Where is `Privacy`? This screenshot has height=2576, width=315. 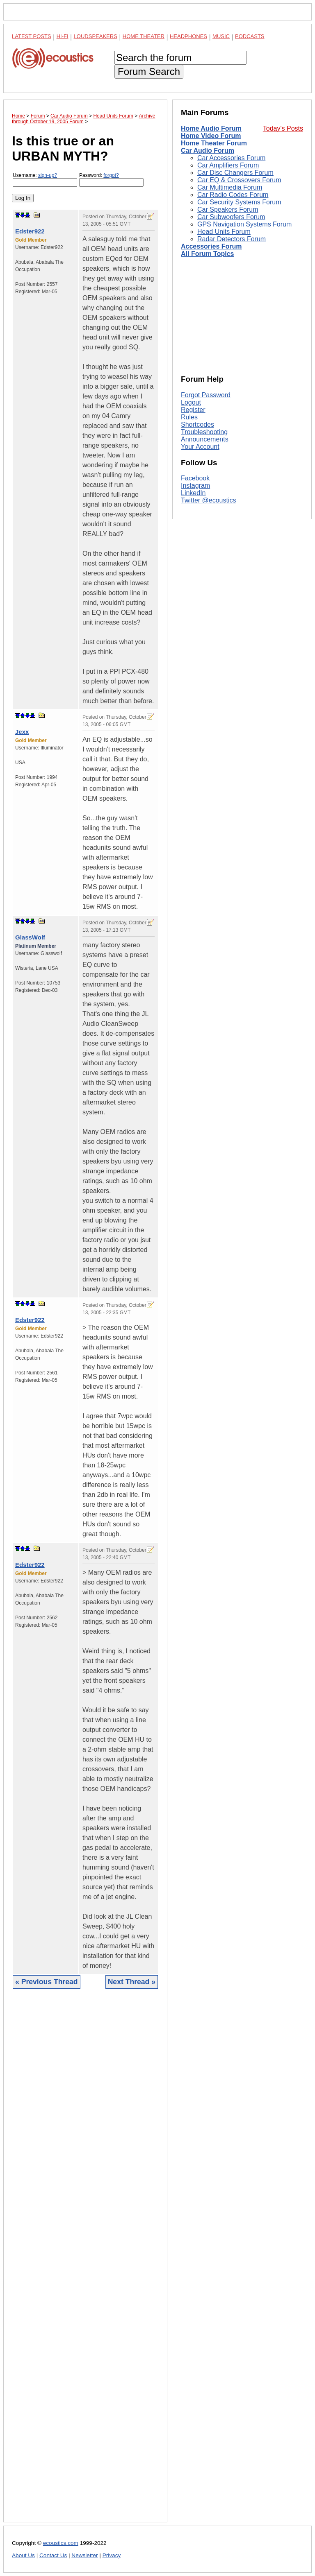 Privacy is located at coordinates (112, 2555).